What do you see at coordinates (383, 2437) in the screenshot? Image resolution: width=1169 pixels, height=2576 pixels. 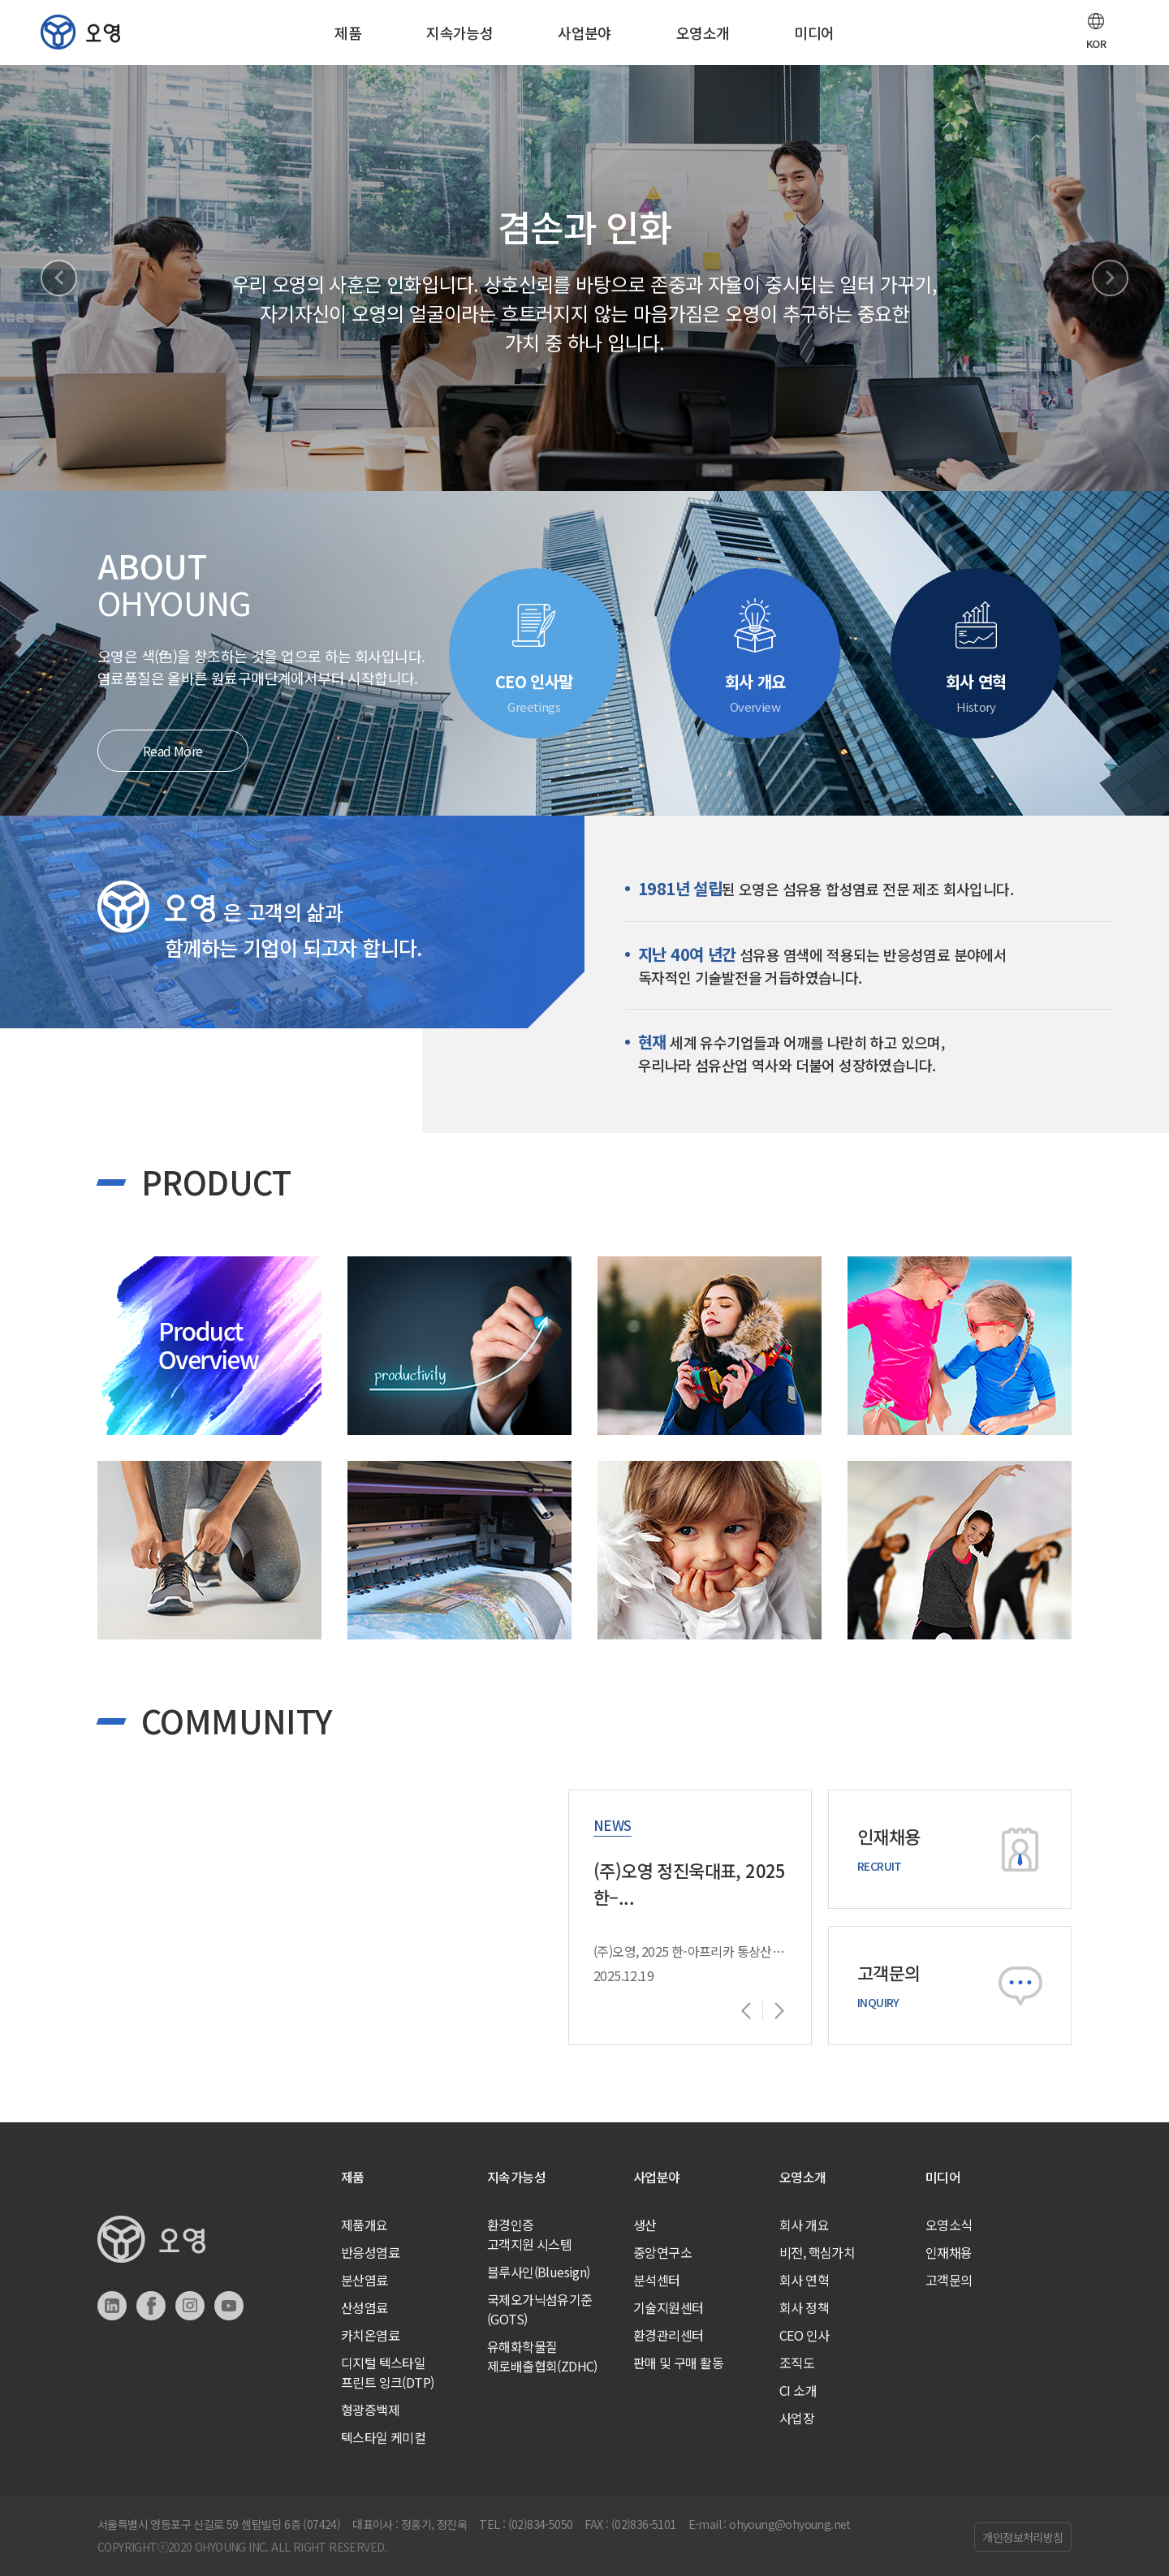 I see `텍스타일 케미컬` at bounding box center [383, 2437].